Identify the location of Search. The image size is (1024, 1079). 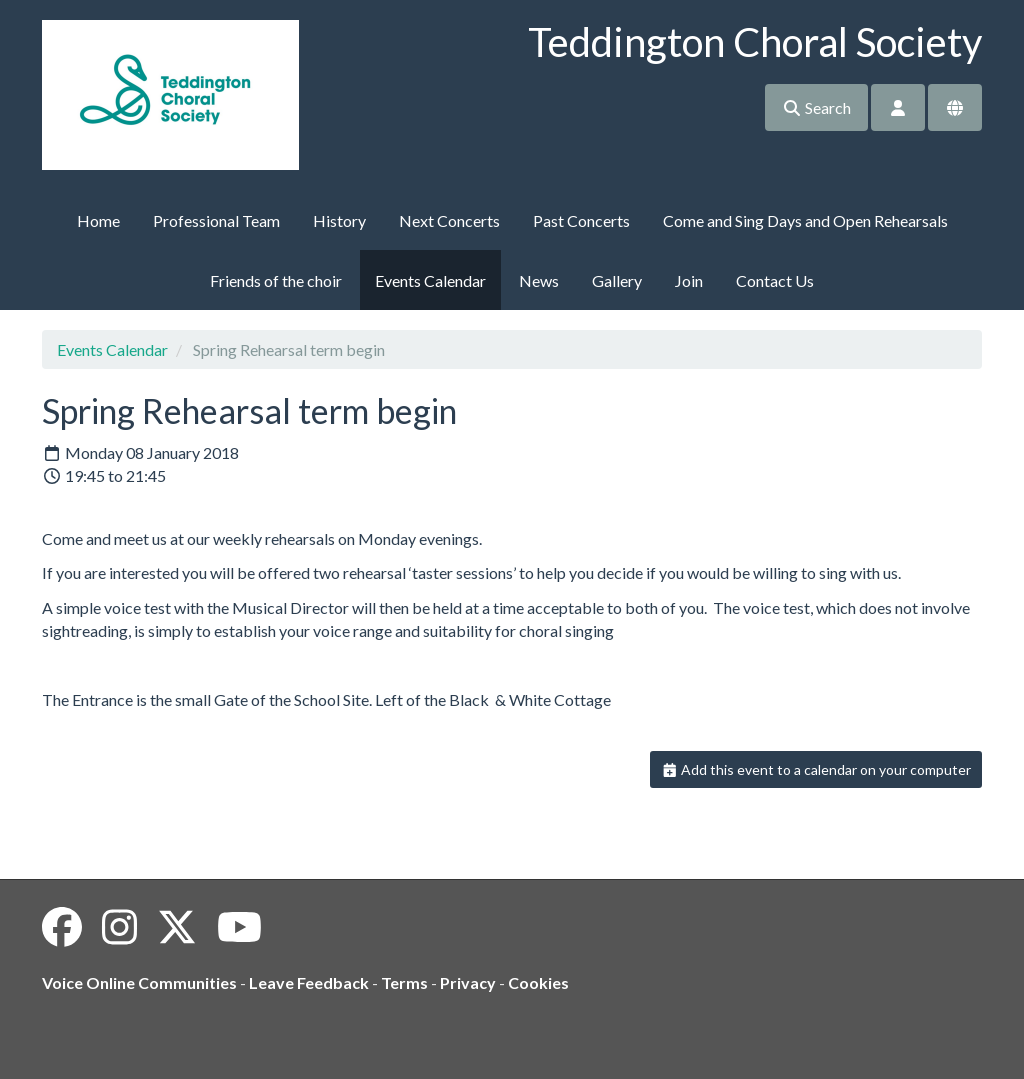
(816, 107).